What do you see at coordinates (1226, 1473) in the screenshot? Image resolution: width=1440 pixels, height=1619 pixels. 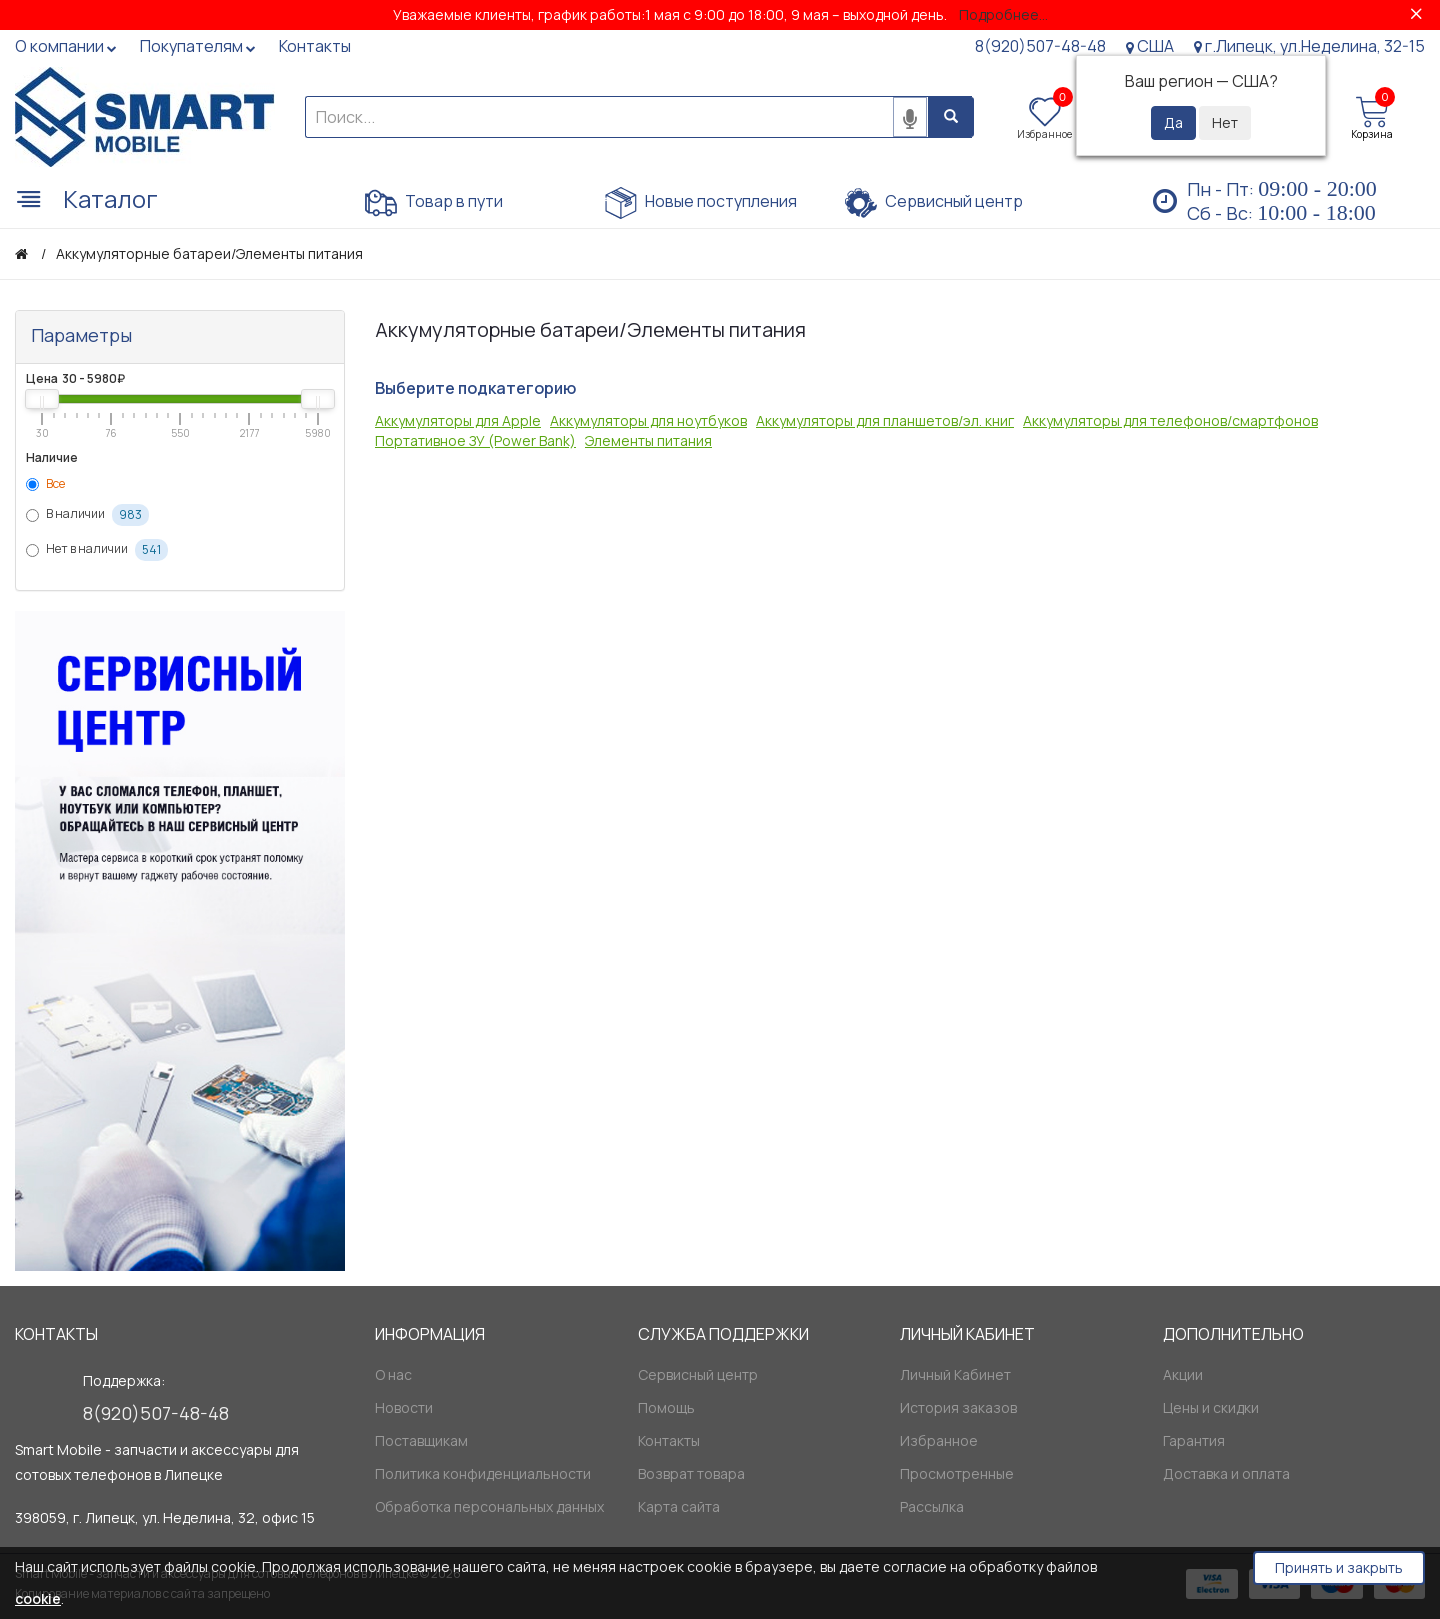 I see `Доставка и оплата` at bounding box center [1226, 1473].